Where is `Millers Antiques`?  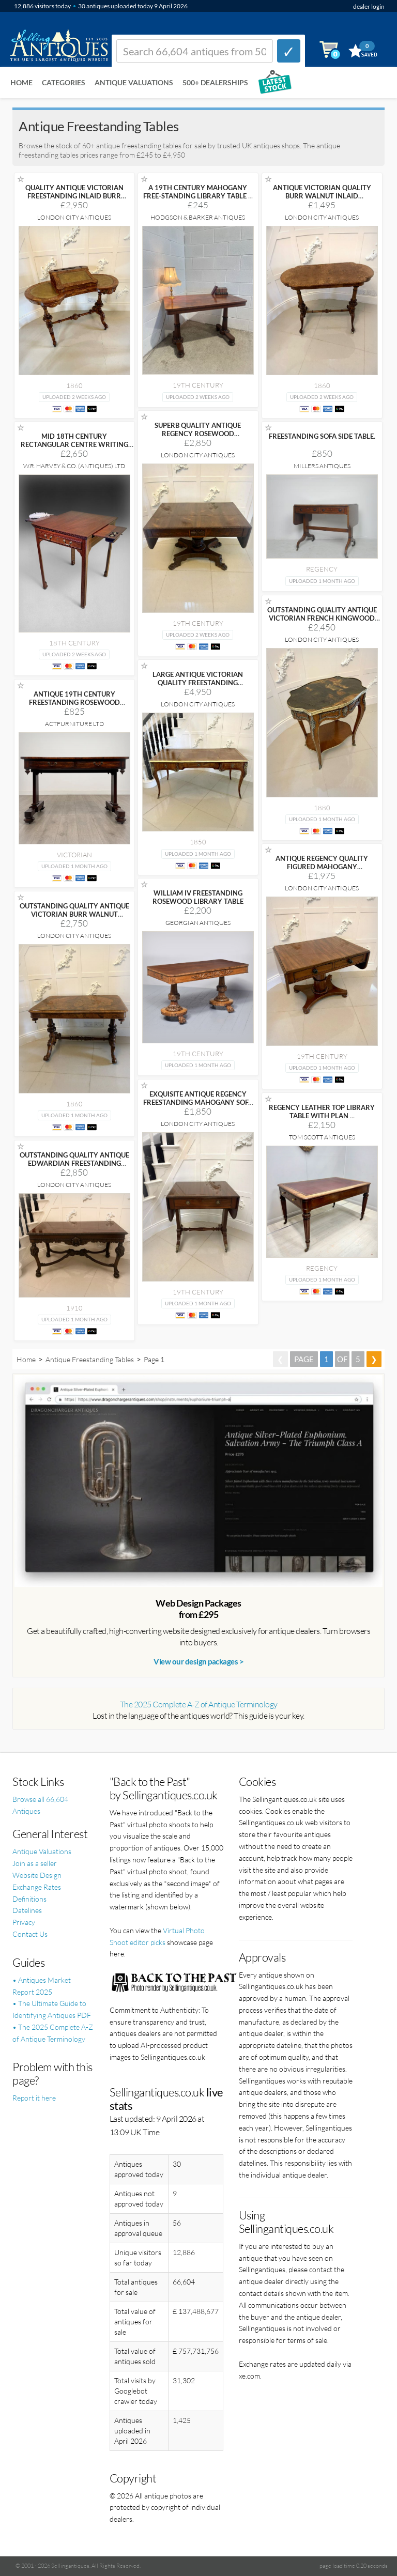
Millers Antiques is located at coordinates (322, 466).